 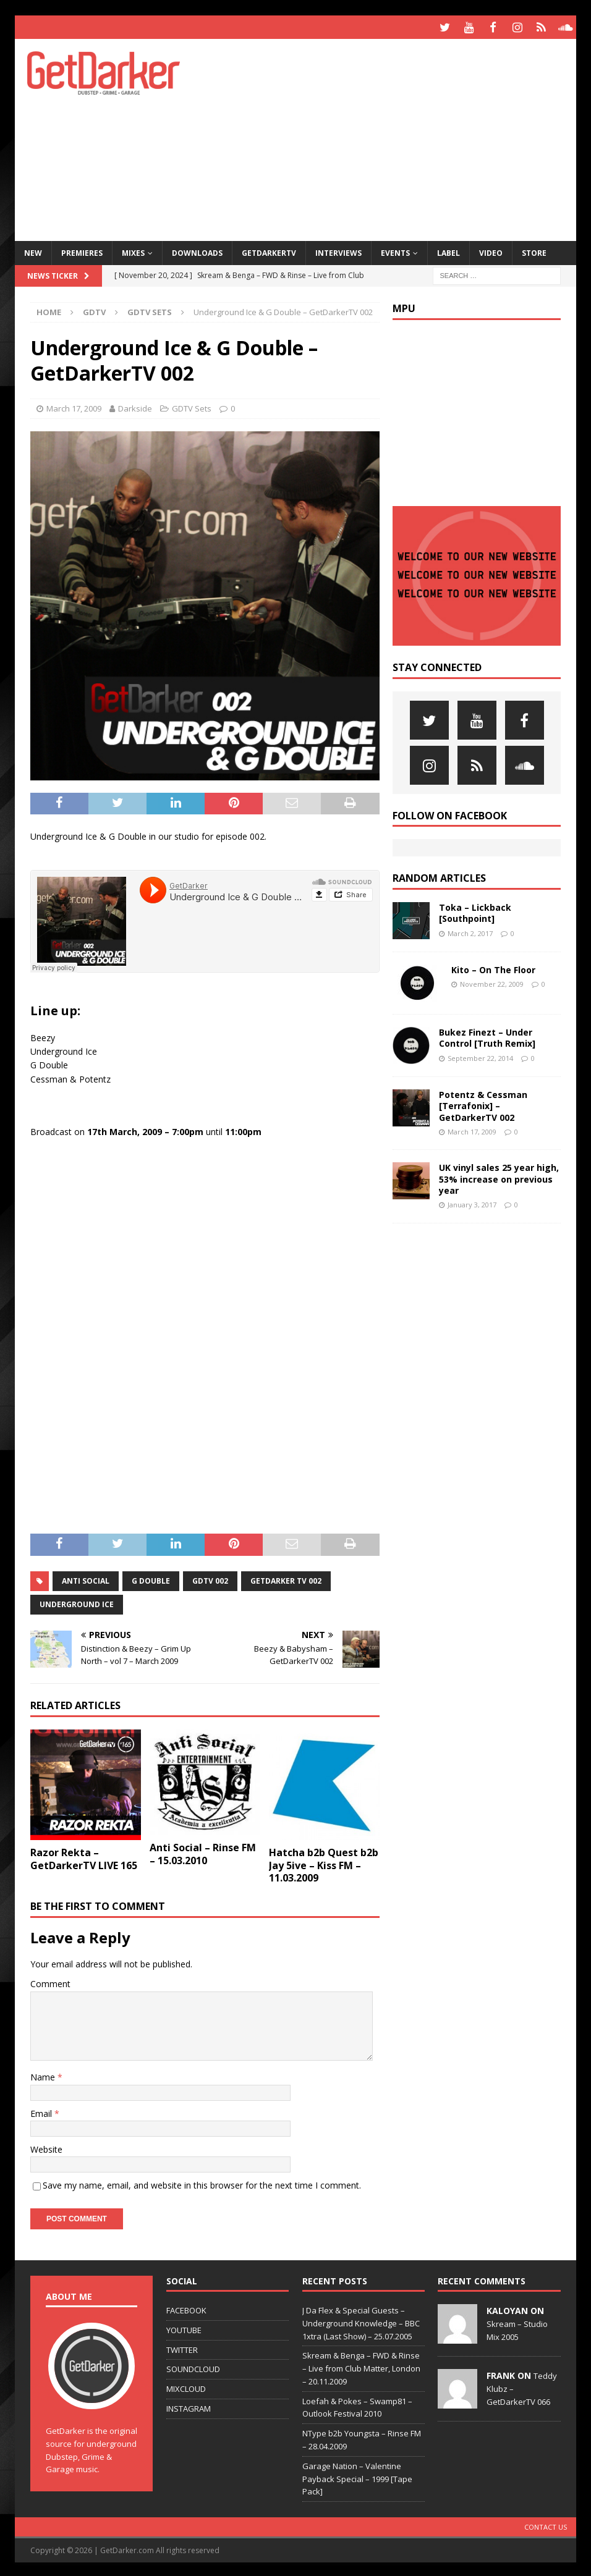 I want to click on Darkside, so click(x=135, y=406).